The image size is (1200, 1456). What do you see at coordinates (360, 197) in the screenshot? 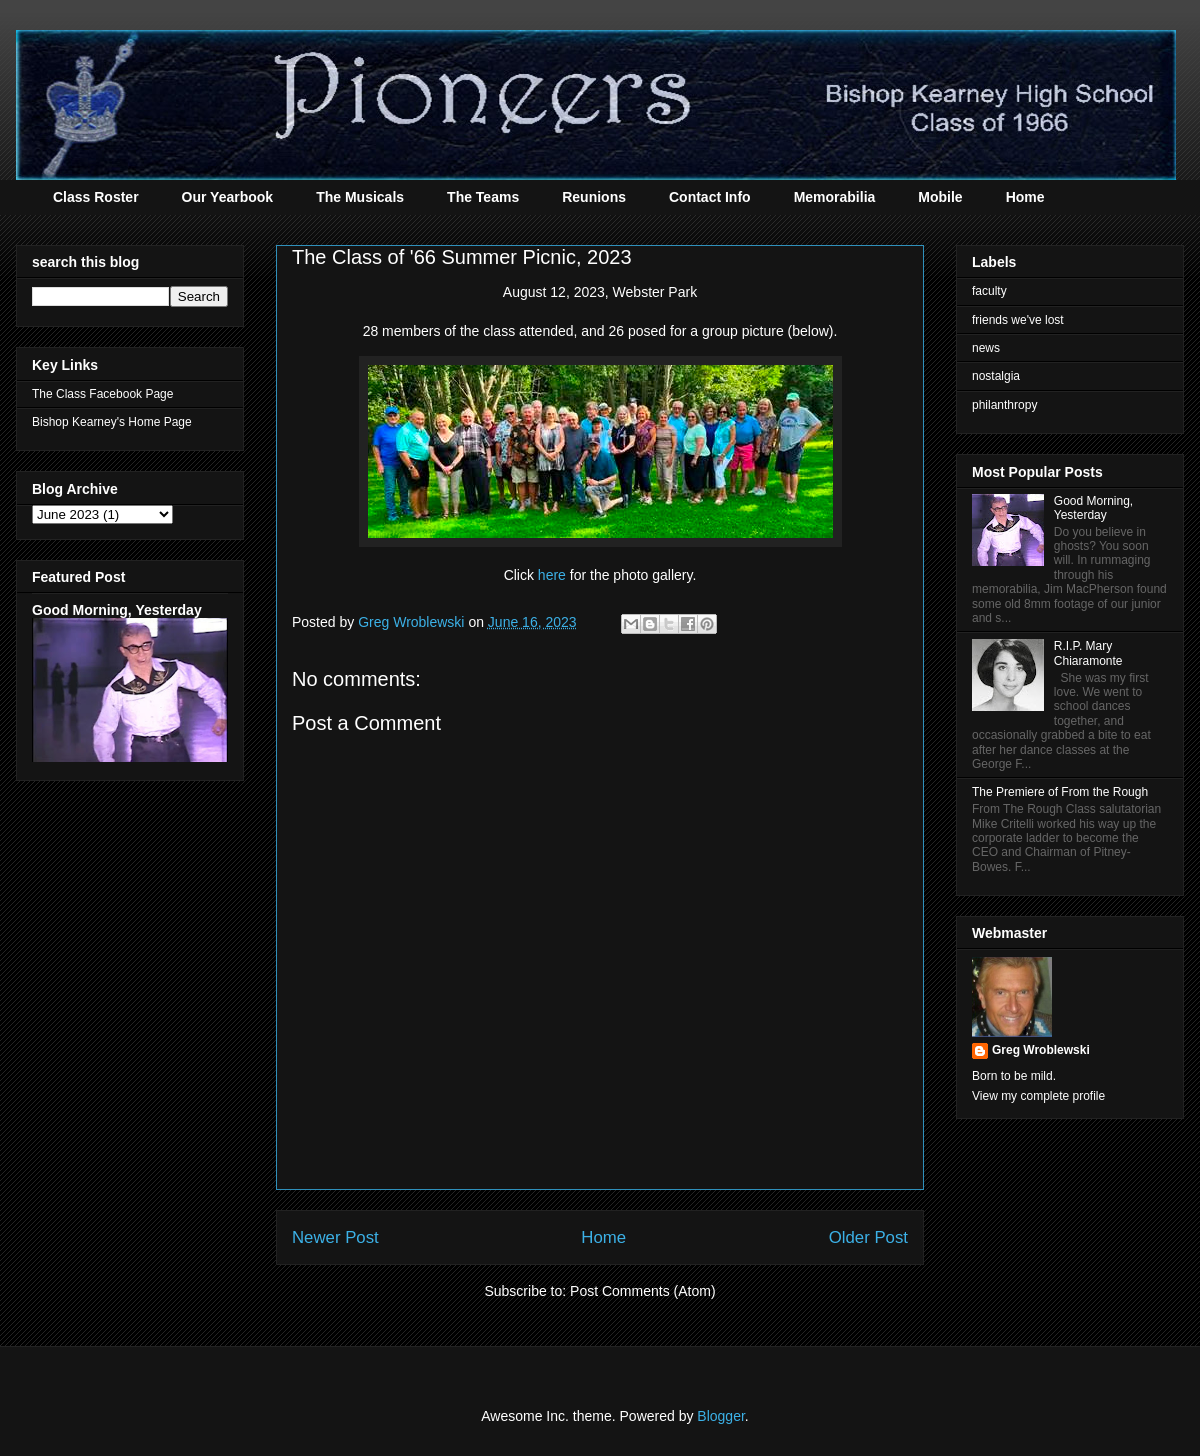
I see `The Musicals` at bounding box center [360, 197].